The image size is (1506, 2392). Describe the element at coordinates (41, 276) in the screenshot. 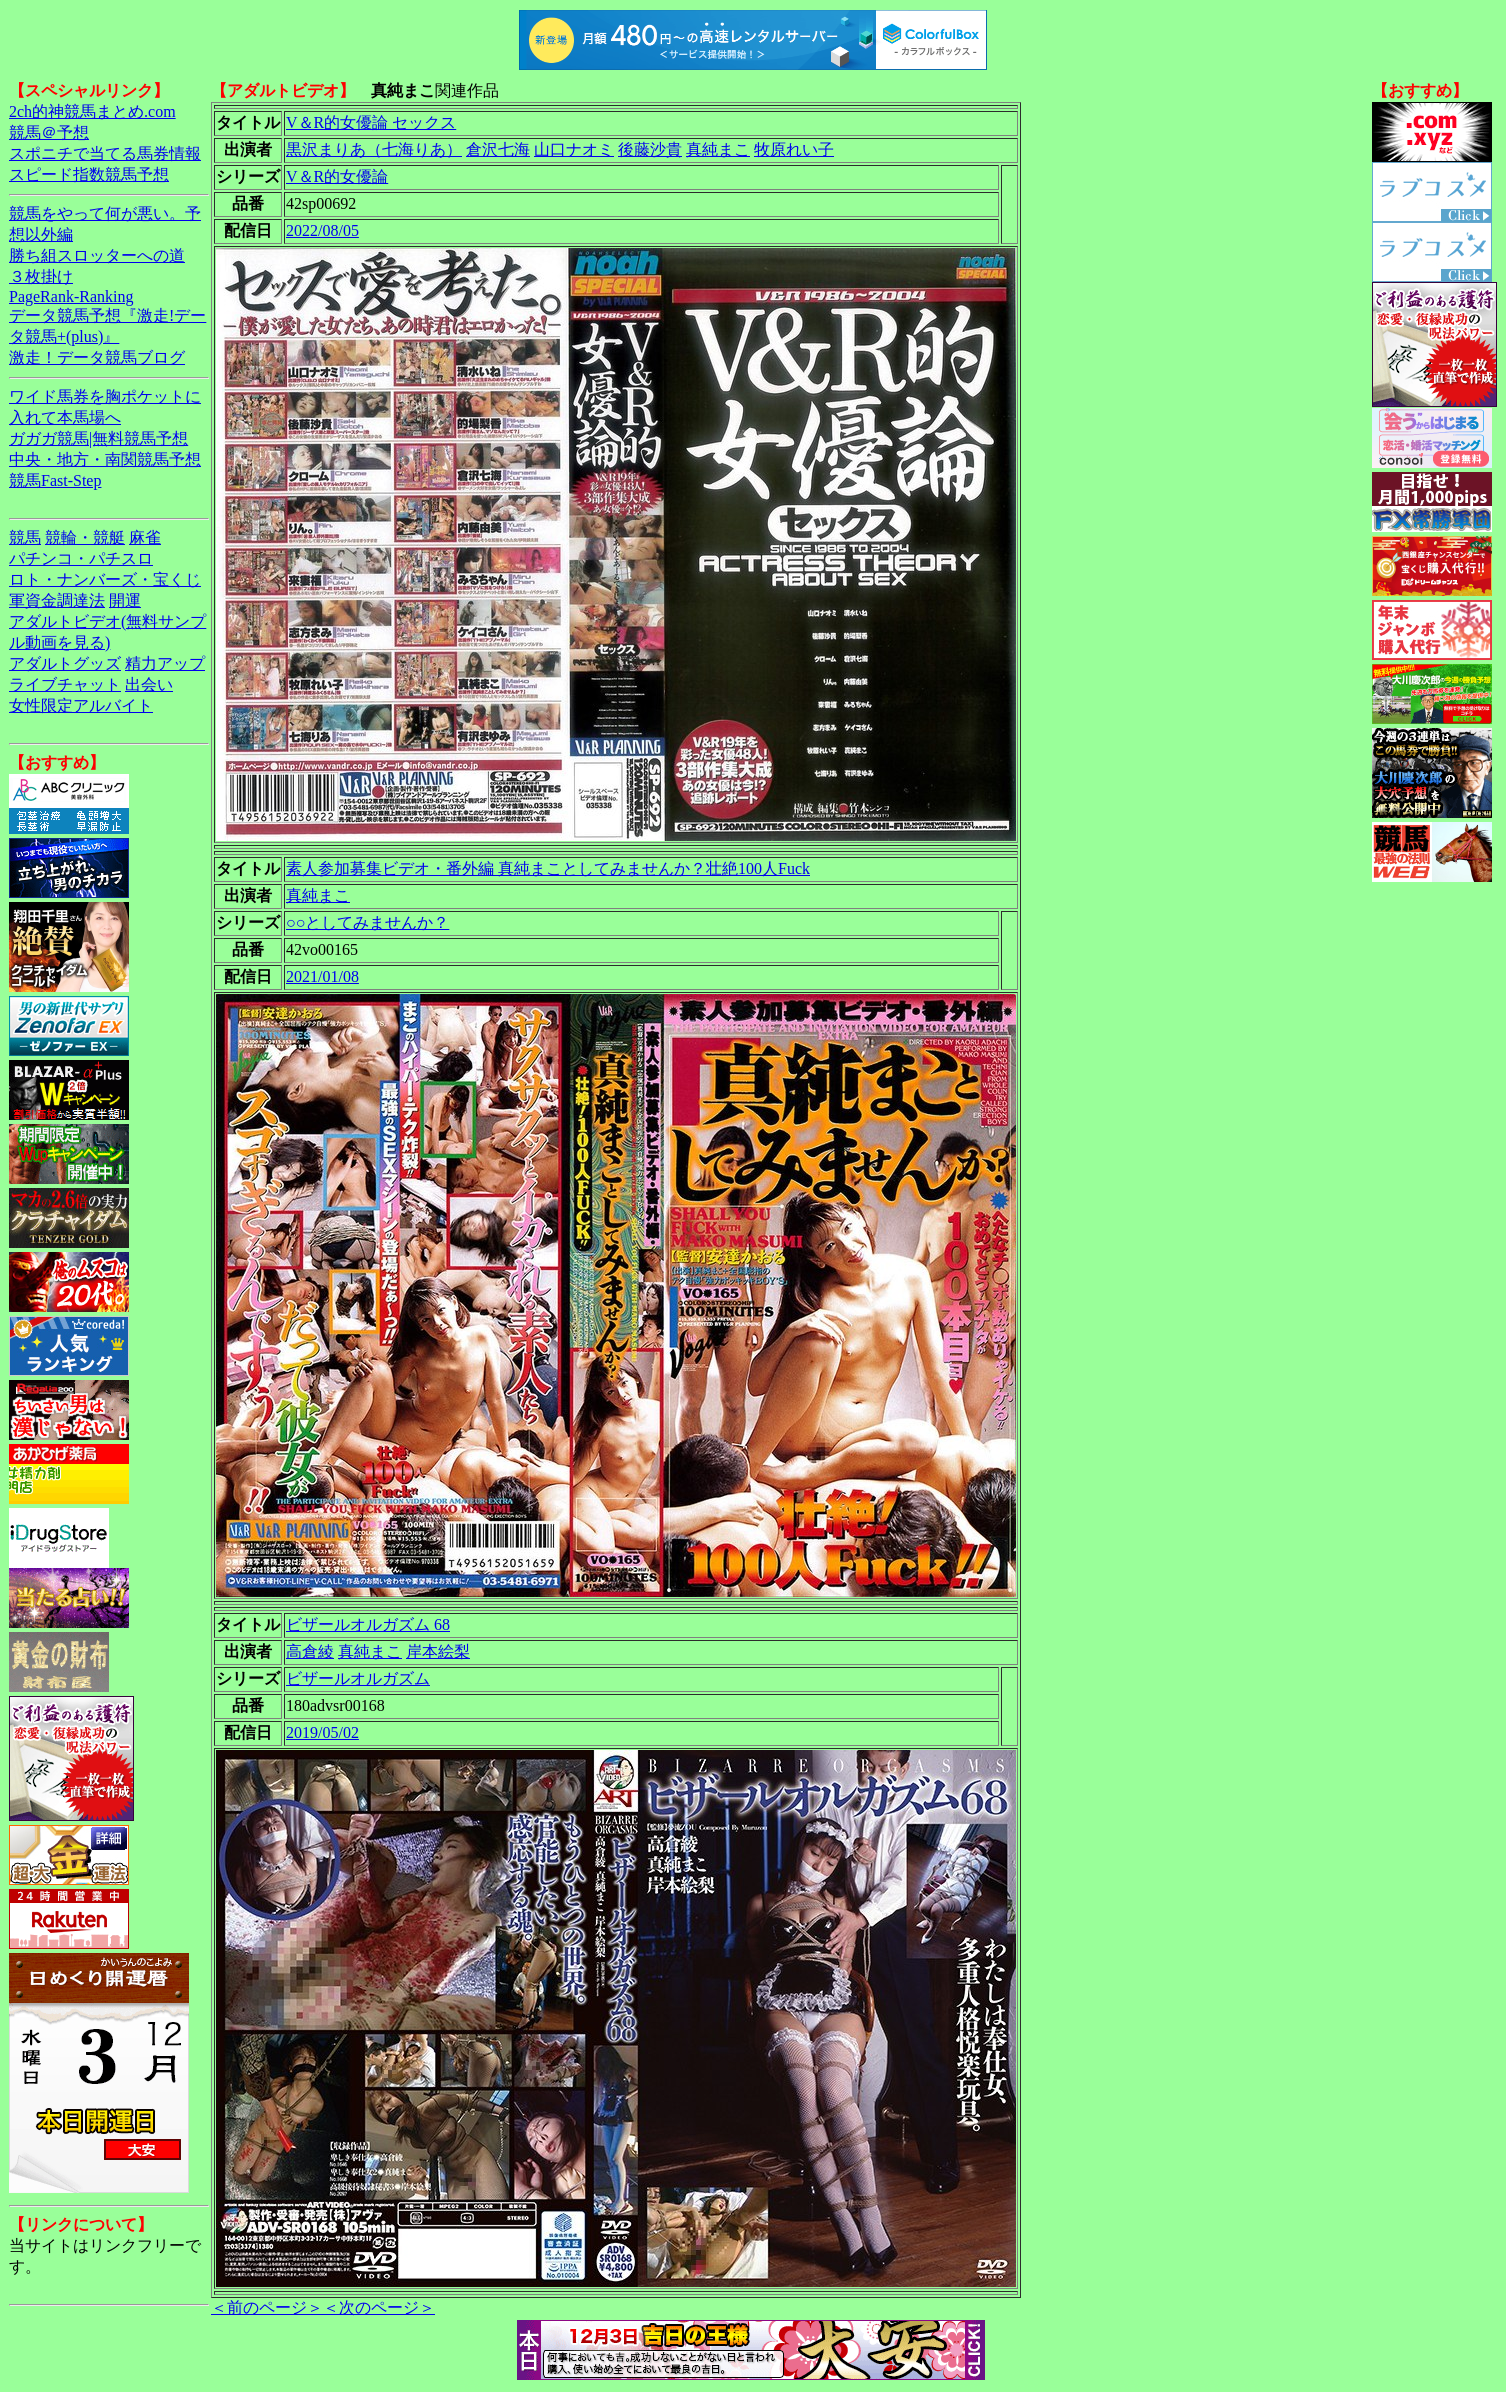

I see `３枚掛け` at that location.